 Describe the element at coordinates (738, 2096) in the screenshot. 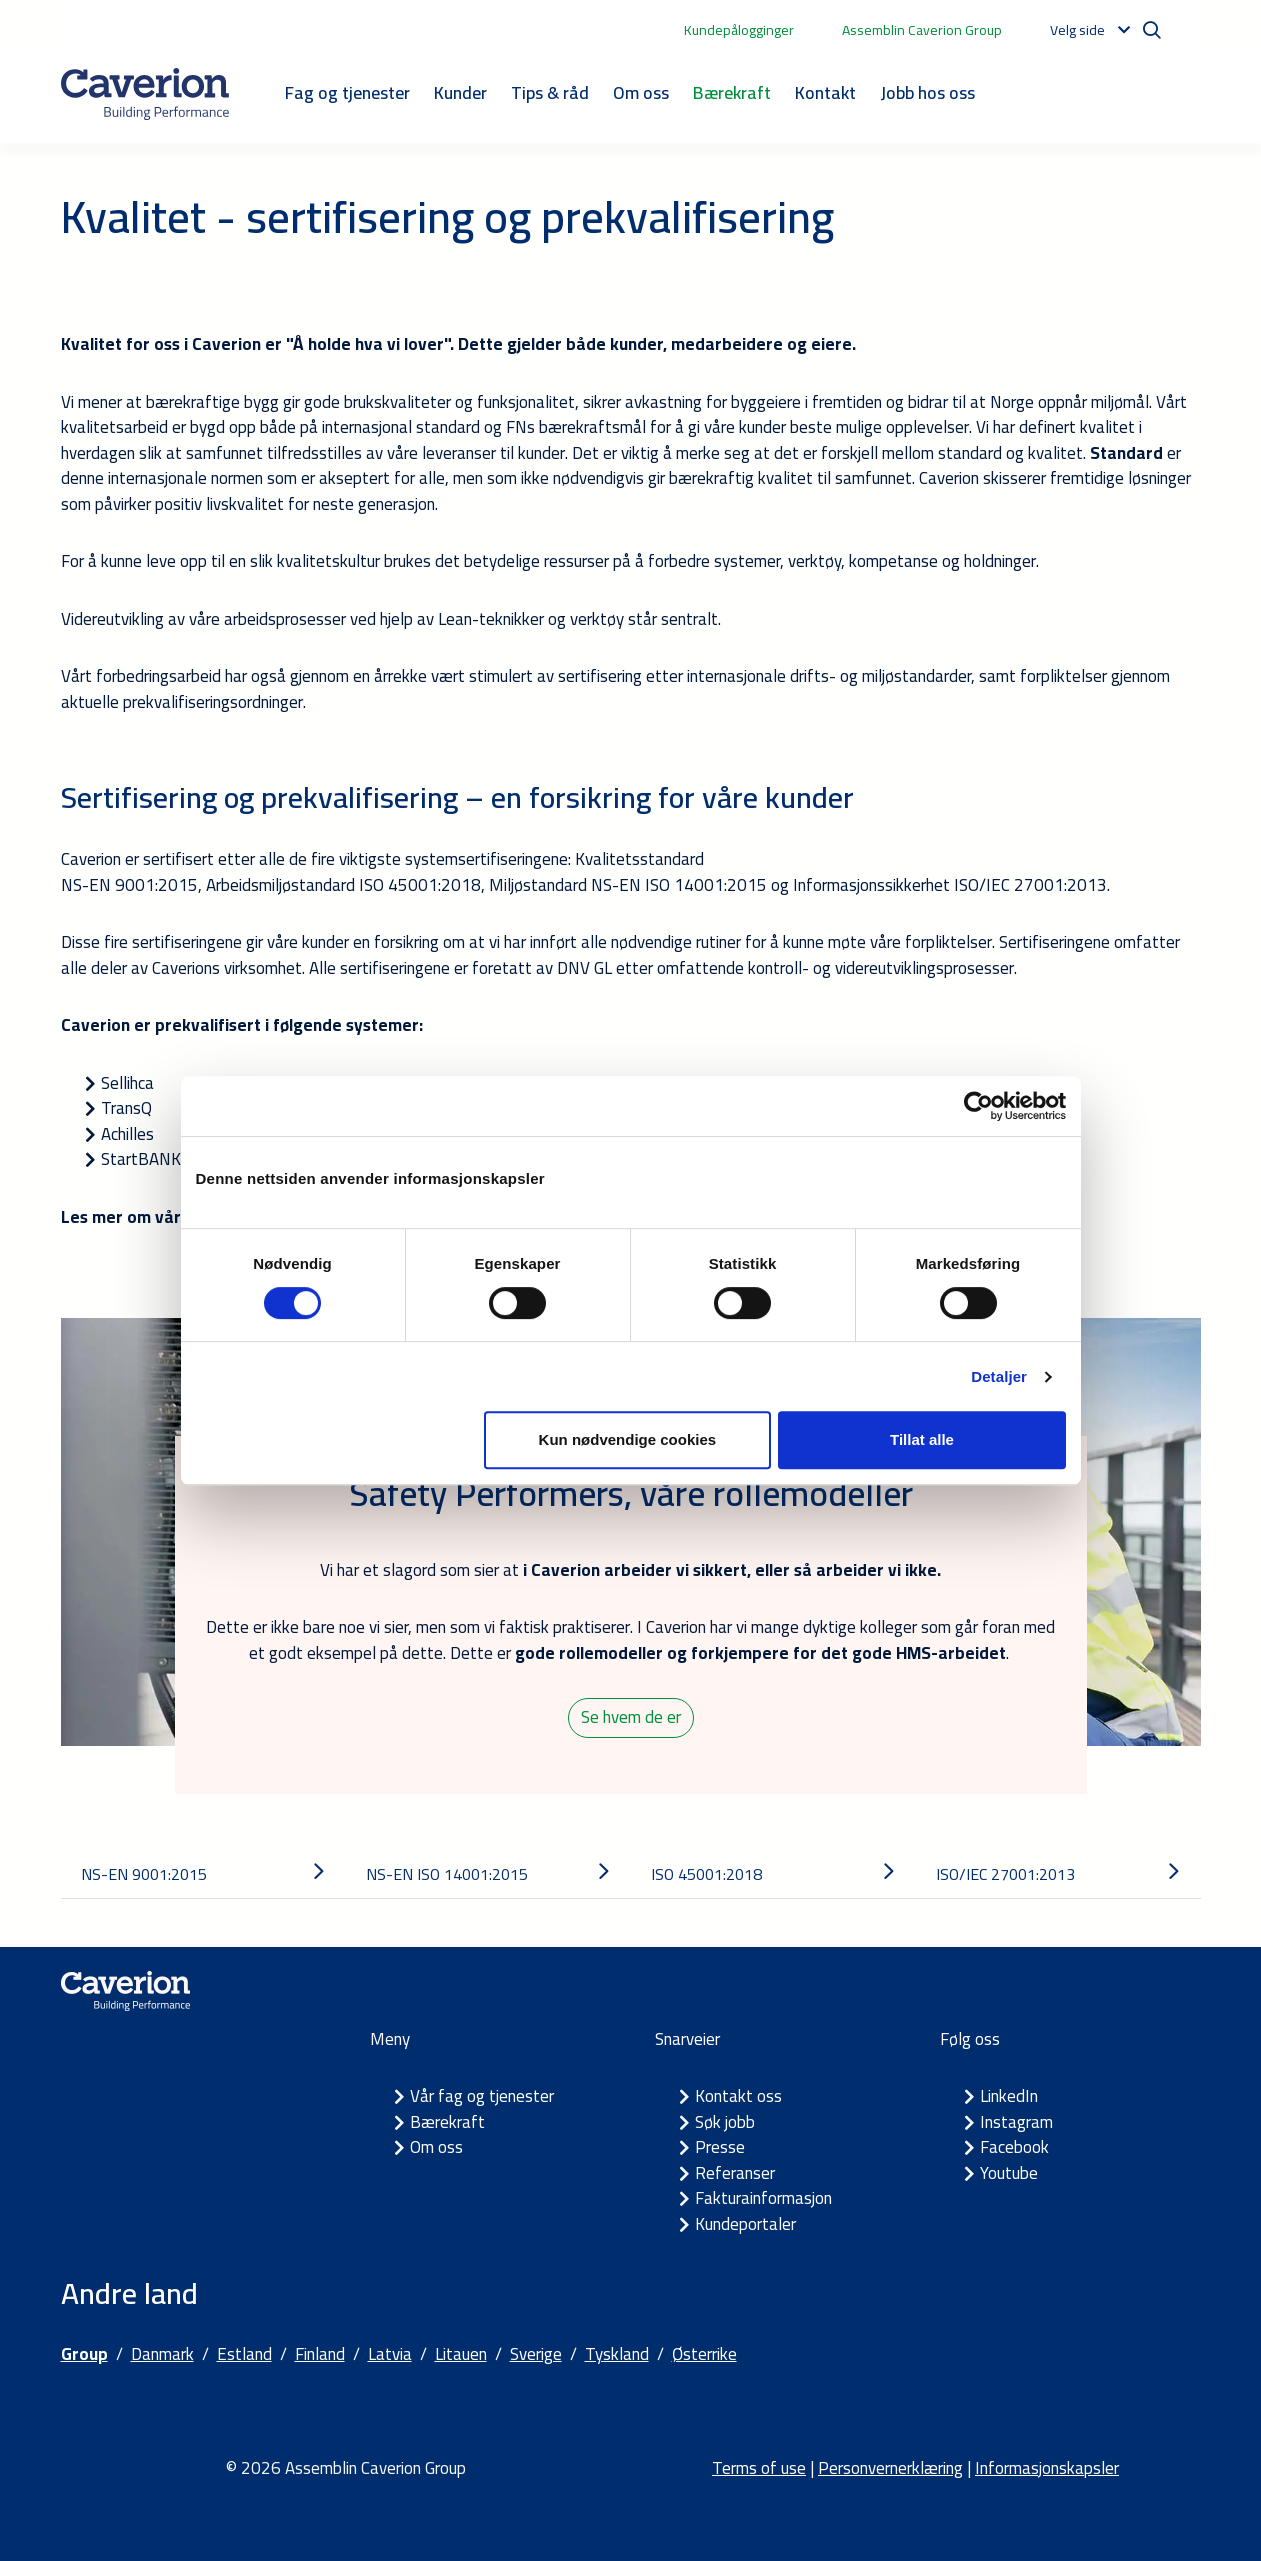

I see `Kontakt oss` at that location.